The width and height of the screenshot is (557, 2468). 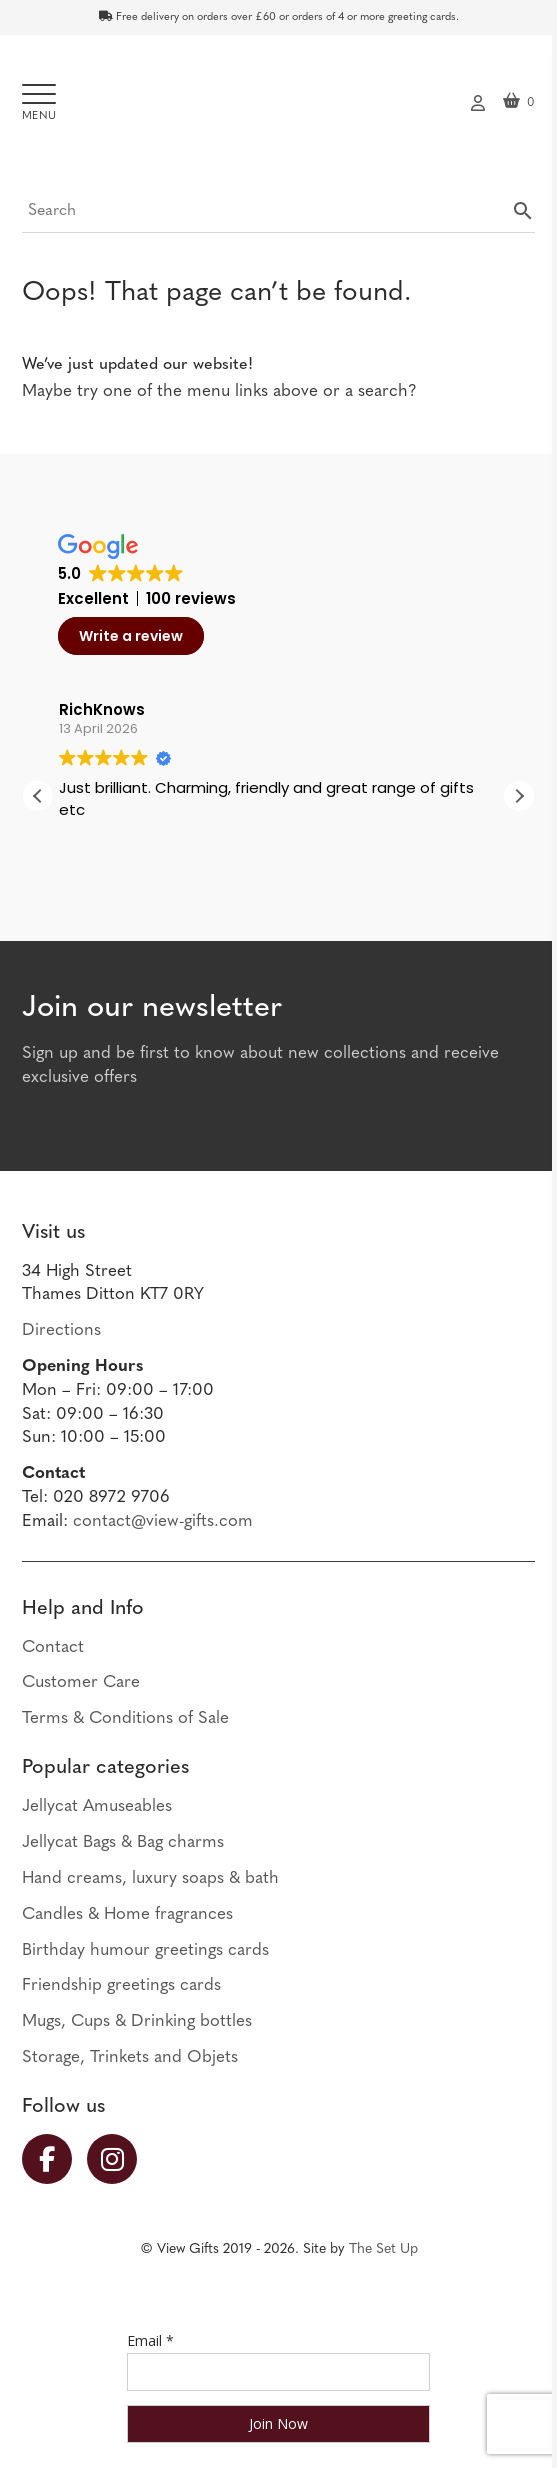 I want to click on Hand creams, luxury soaps & bath, so click(x=150, y=1878).